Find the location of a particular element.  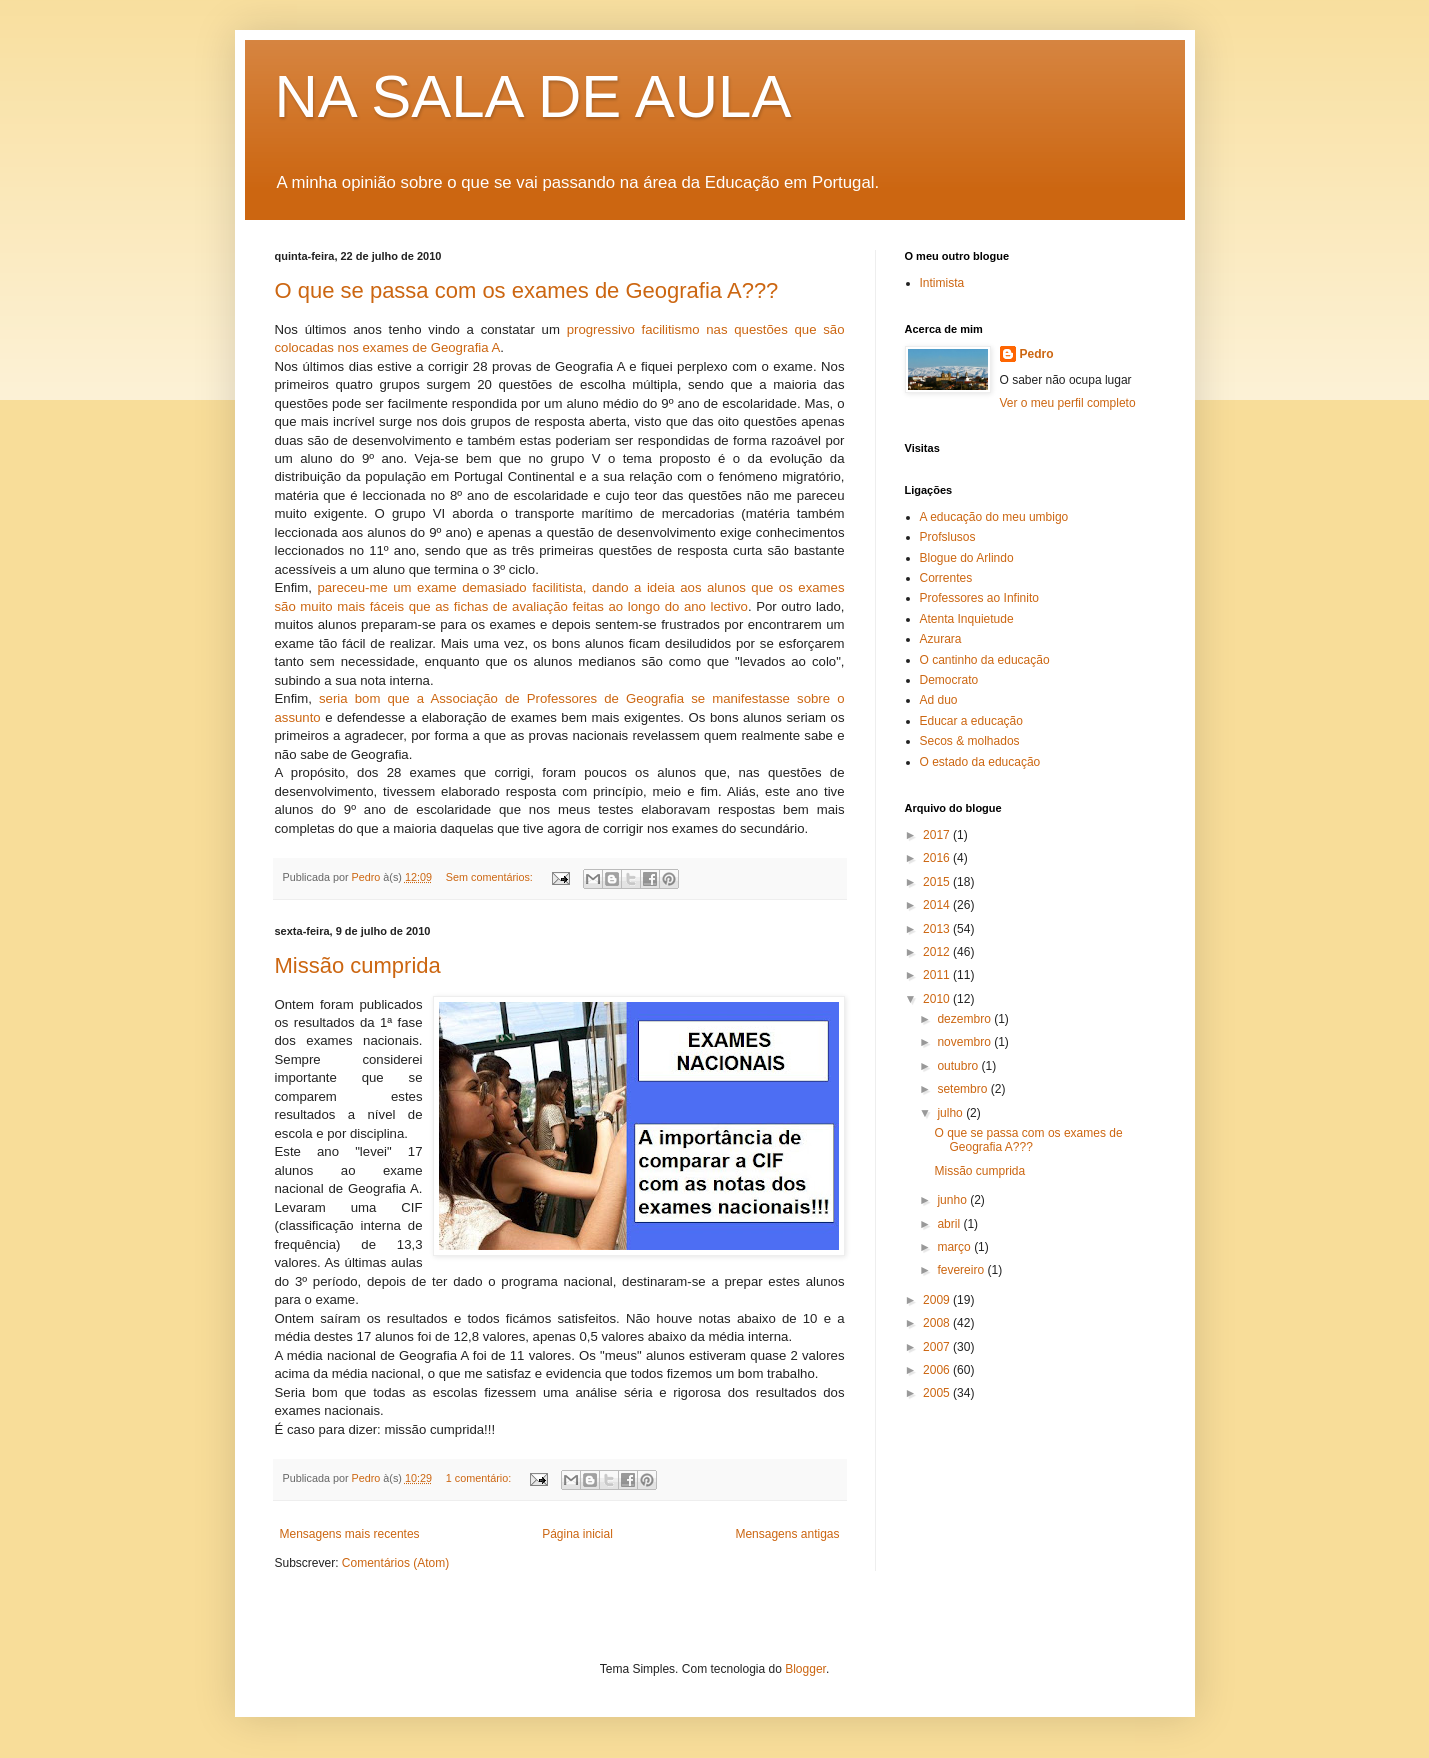

julho is located at coordinates (951, 1113).